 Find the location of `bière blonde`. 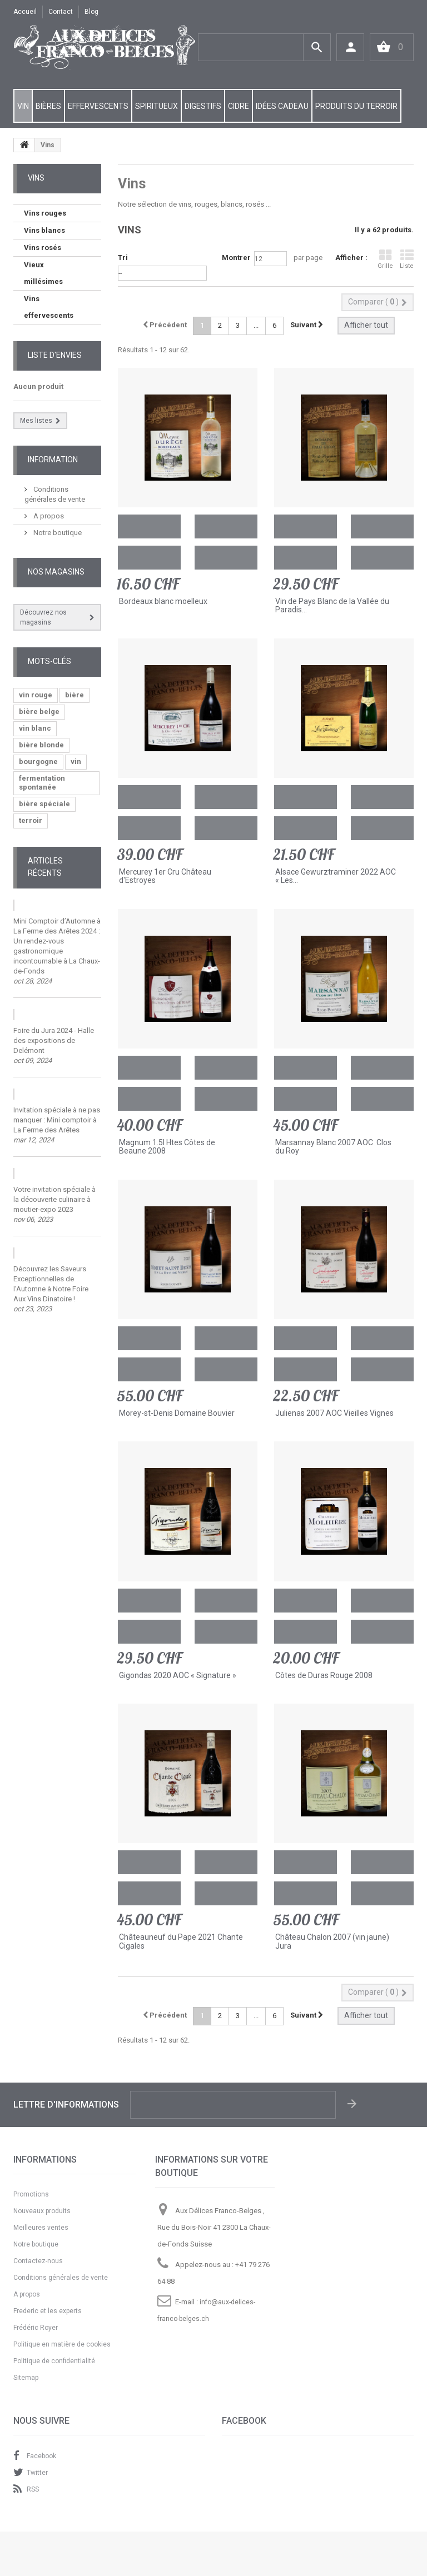

bière blonde is located at coordinates (41, 745).